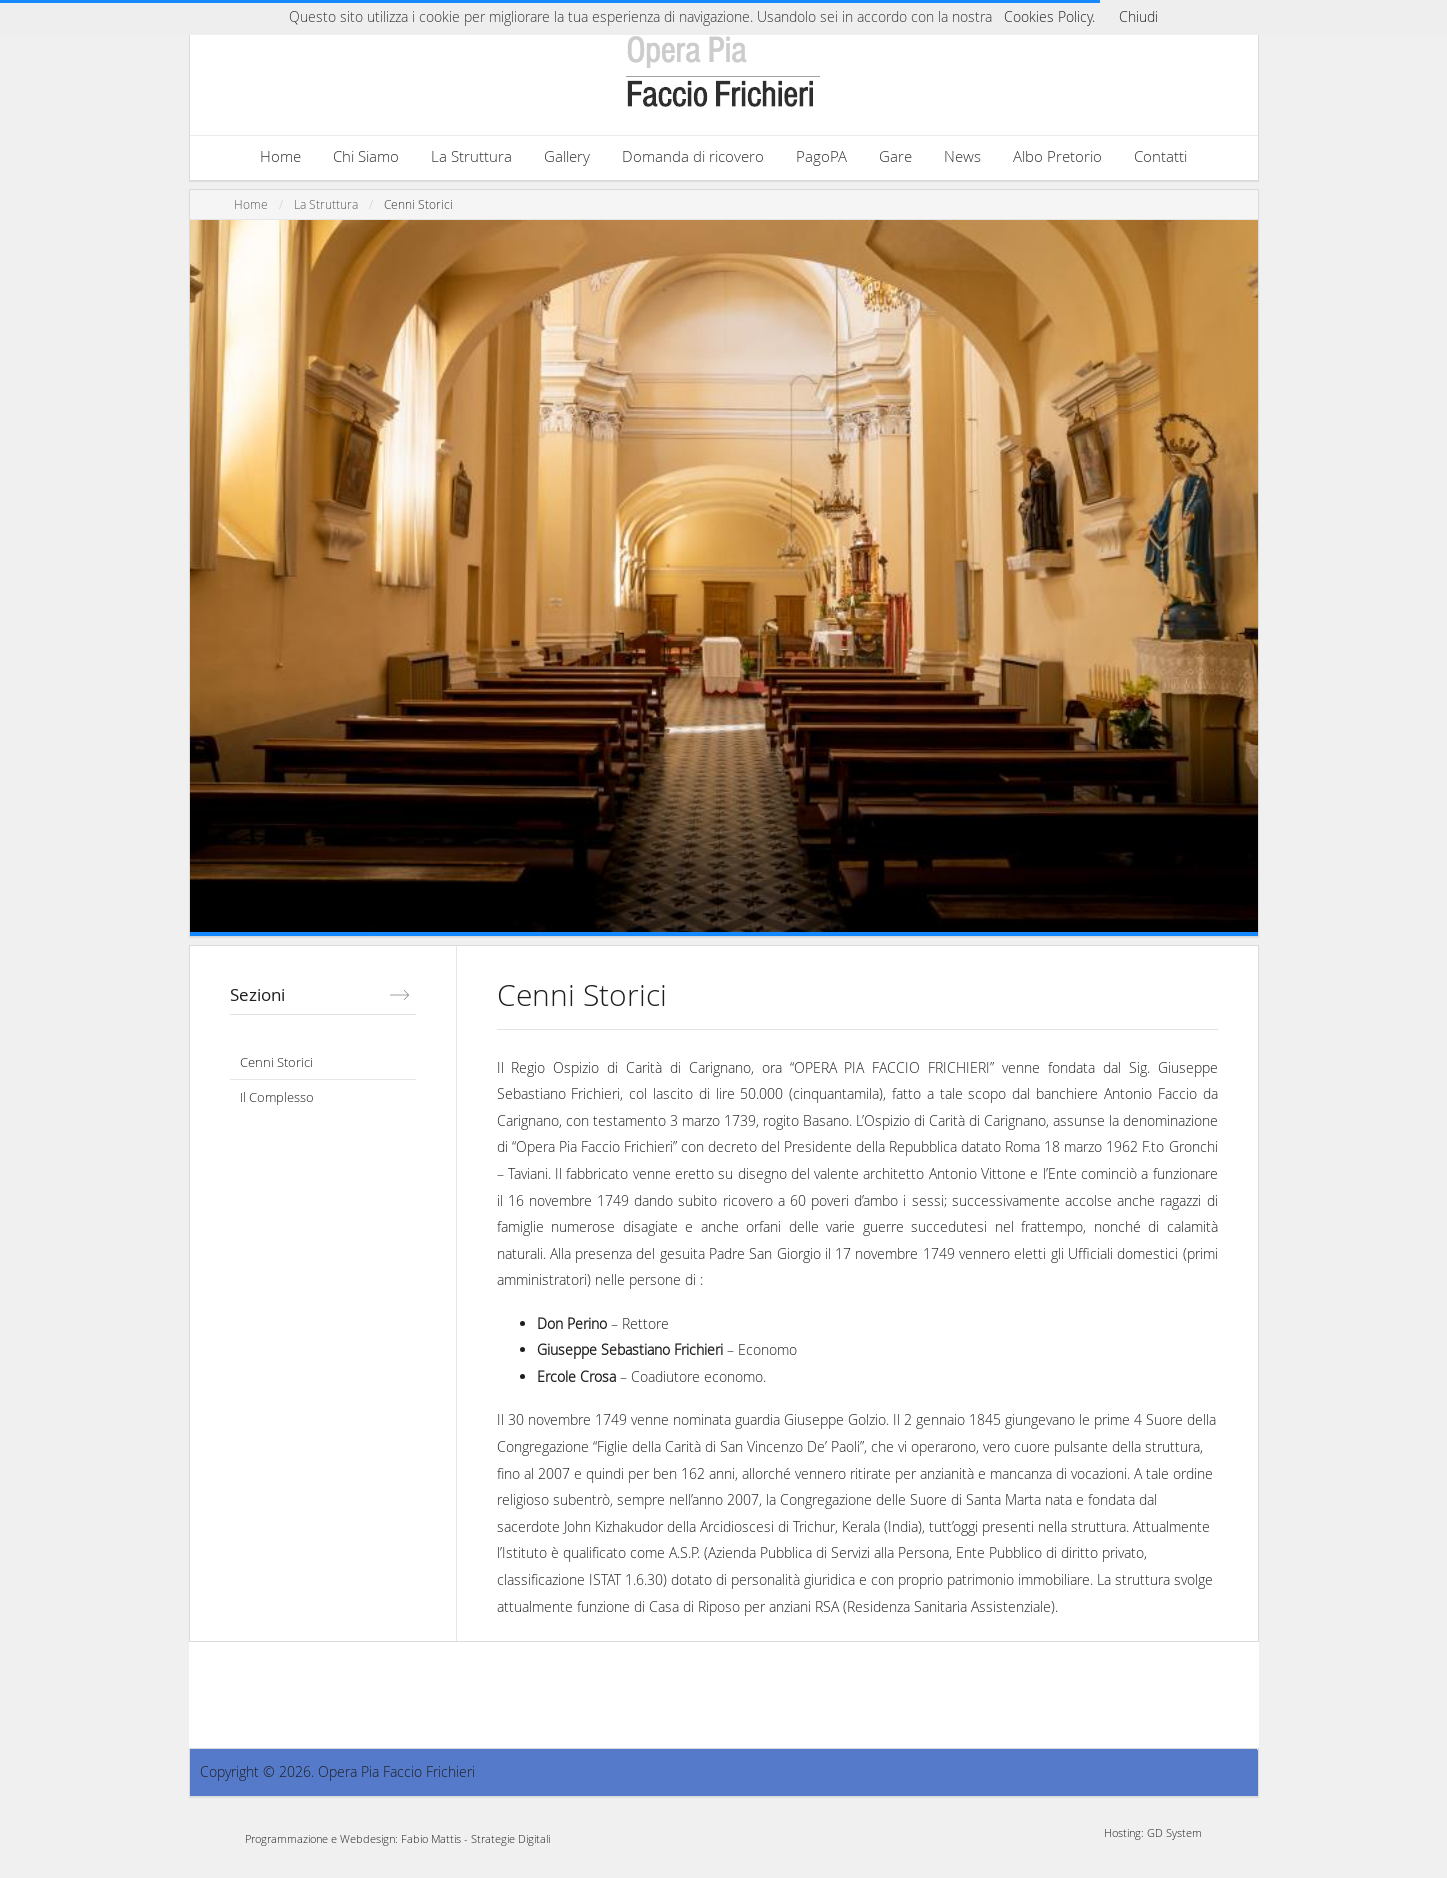  I want to click on Gallery, so click(567, 156).